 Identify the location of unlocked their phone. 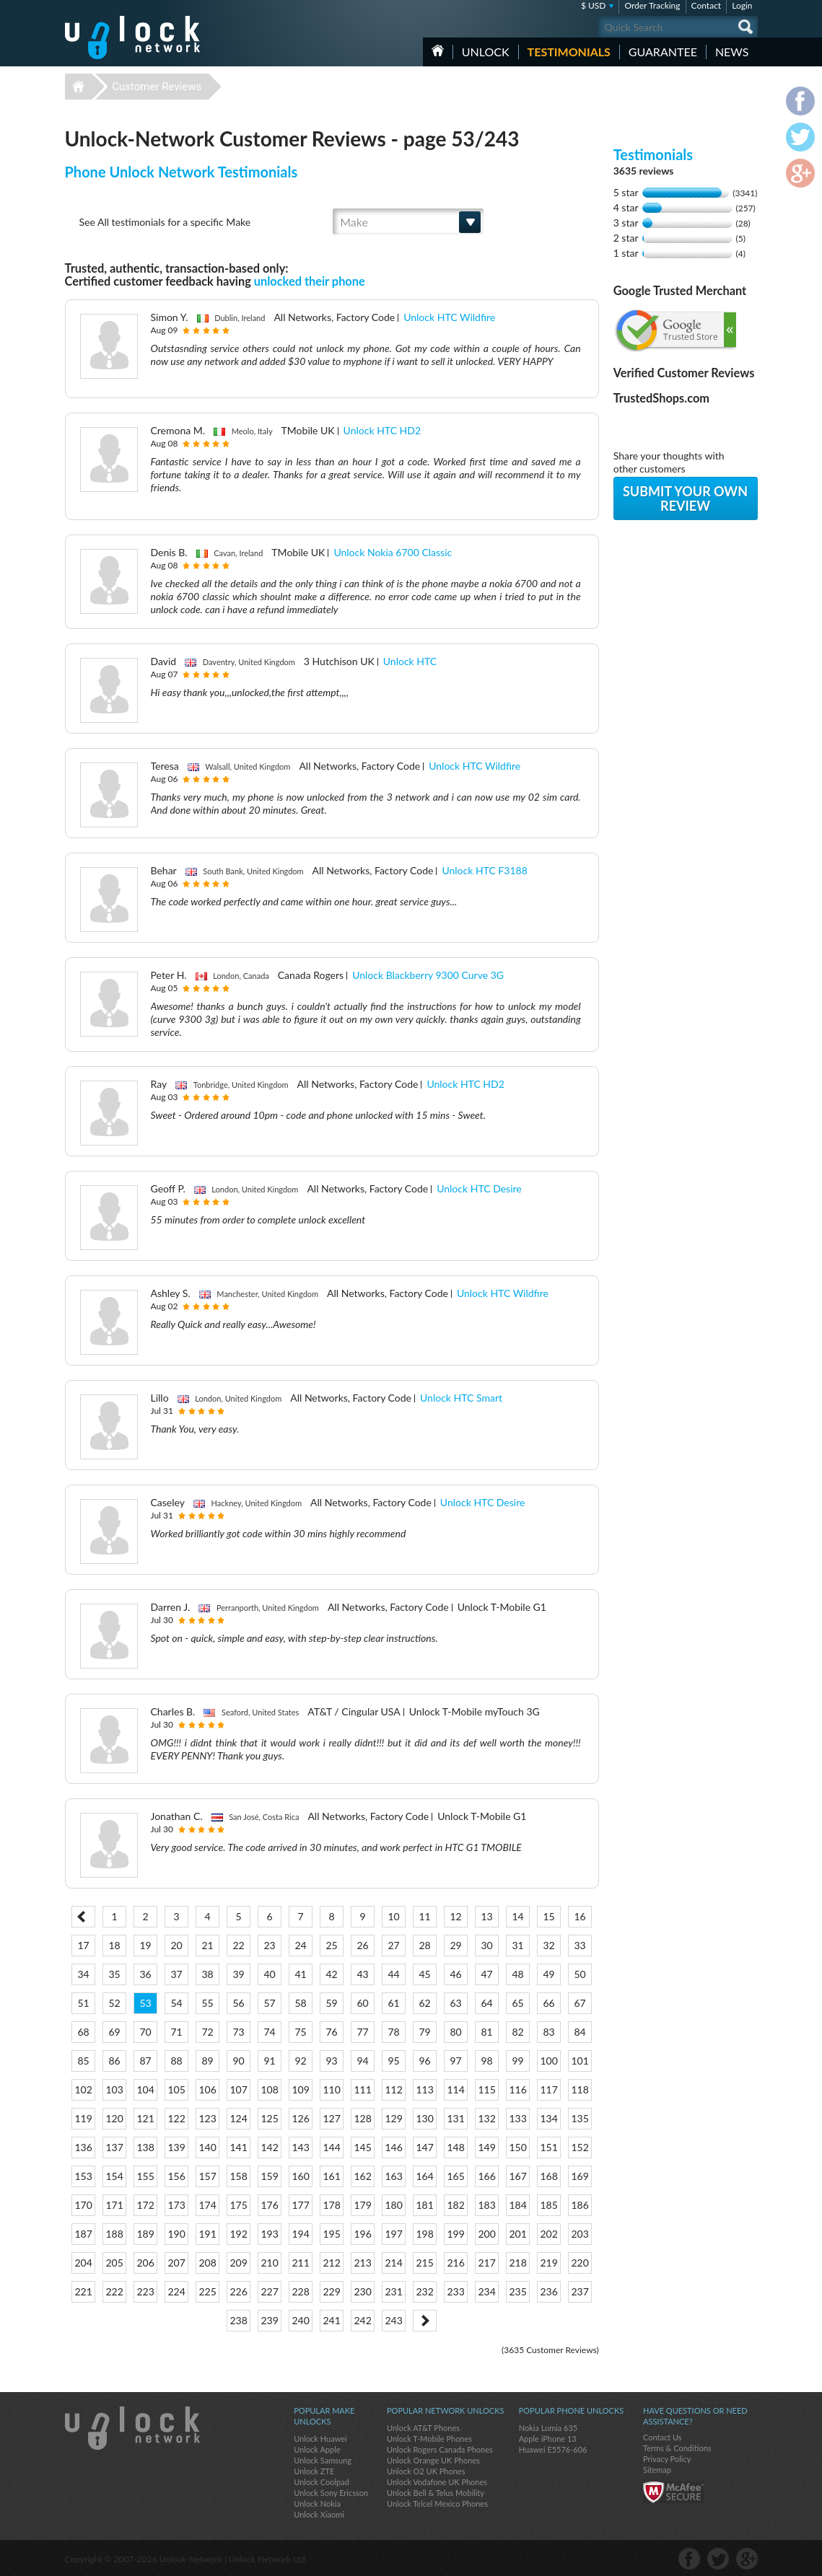
(309, 281).